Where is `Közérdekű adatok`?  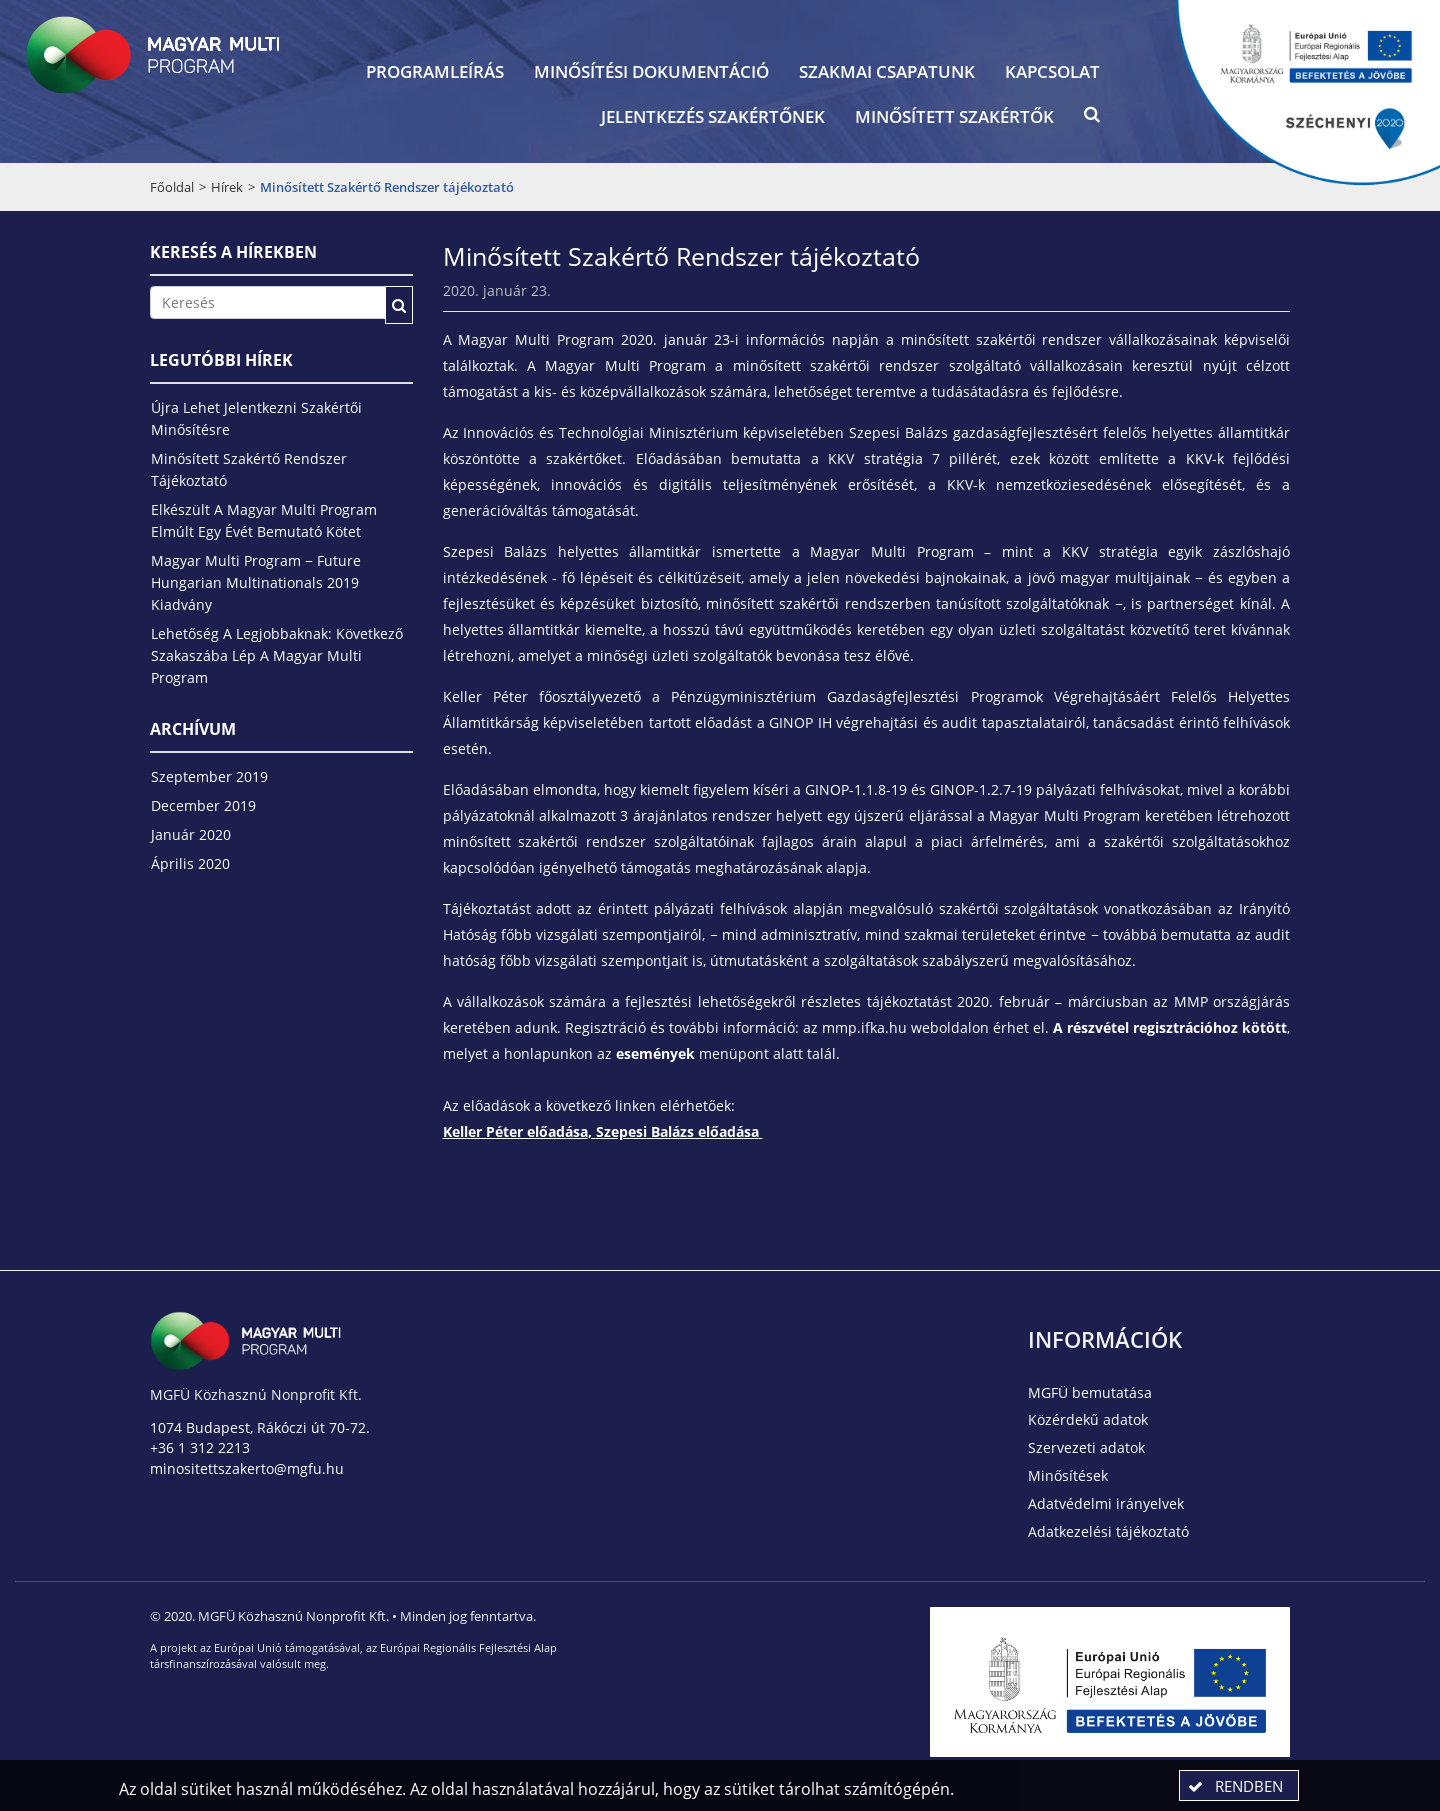
Közérdekű adatok is located at coordinates (1088, 1419).